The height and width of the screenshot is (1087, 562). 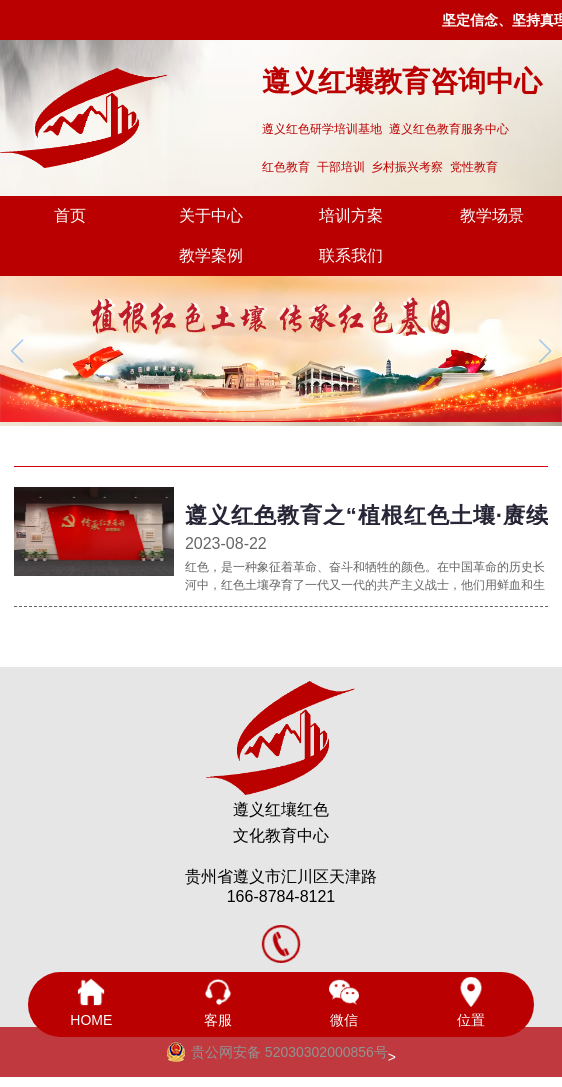 What do you see at coordinates (211, 255) in the screenshot?
I see `教学案例` at bounding box center [211, 255].